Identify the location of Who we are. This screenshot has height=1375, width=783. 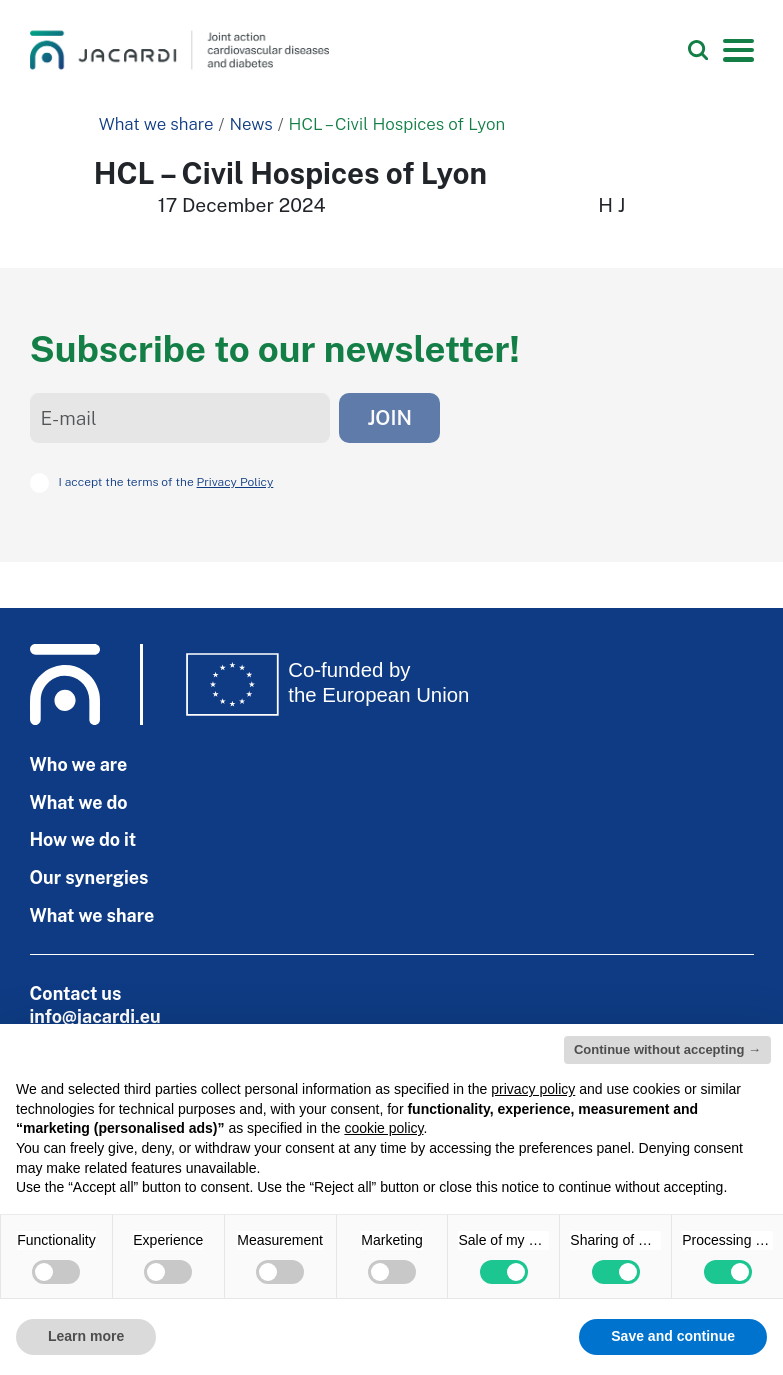
(79, 764).